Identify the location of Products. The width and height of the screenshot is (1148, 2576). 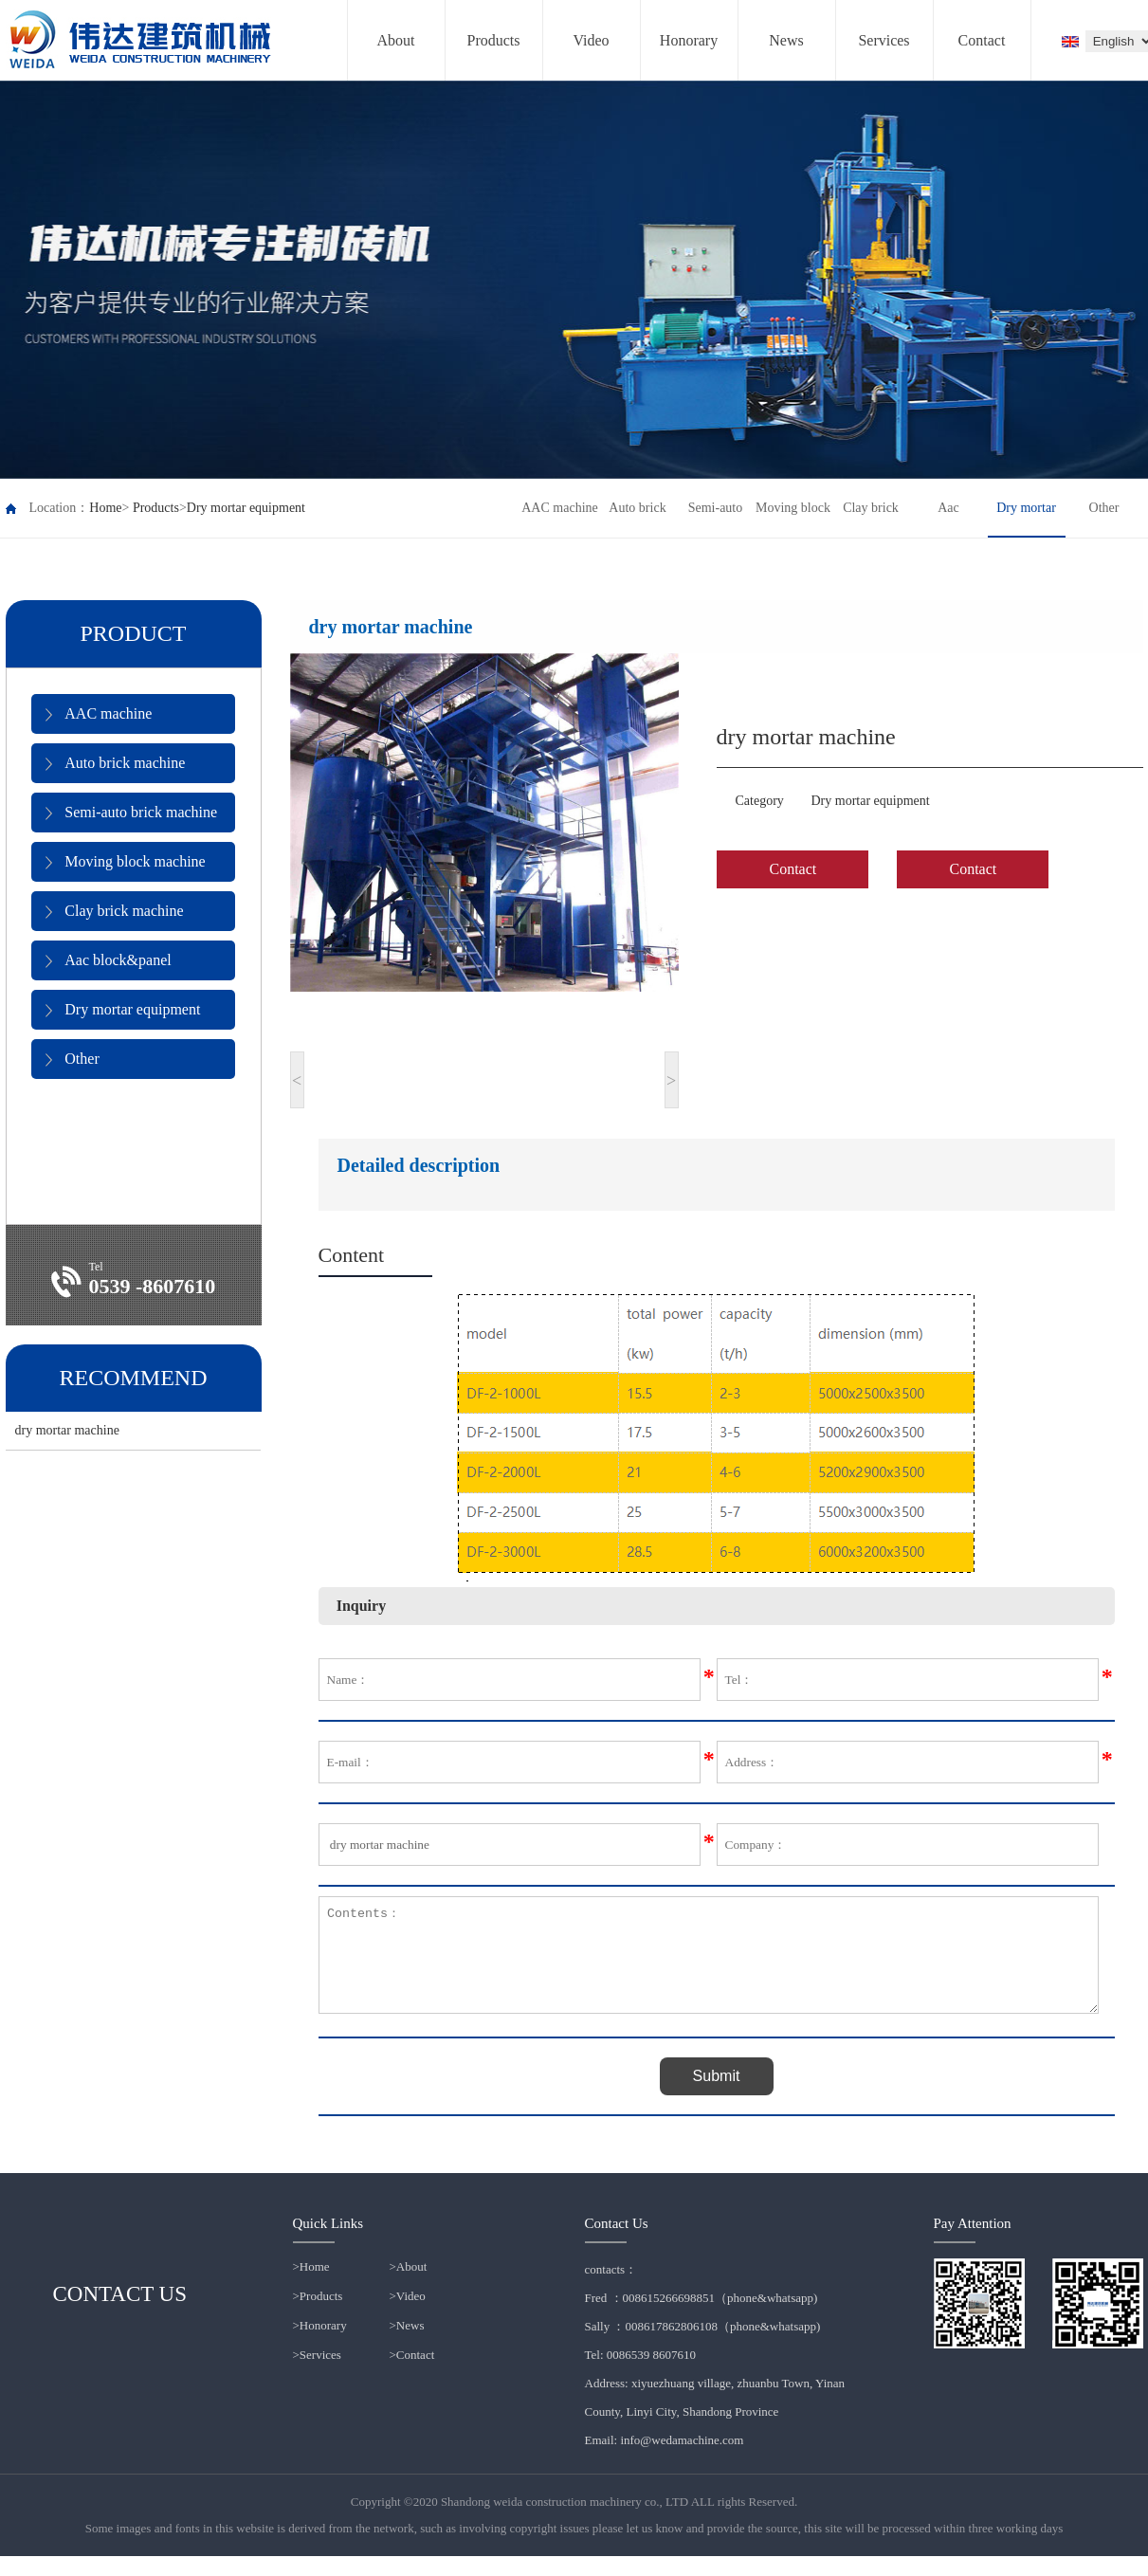
(493, 40).